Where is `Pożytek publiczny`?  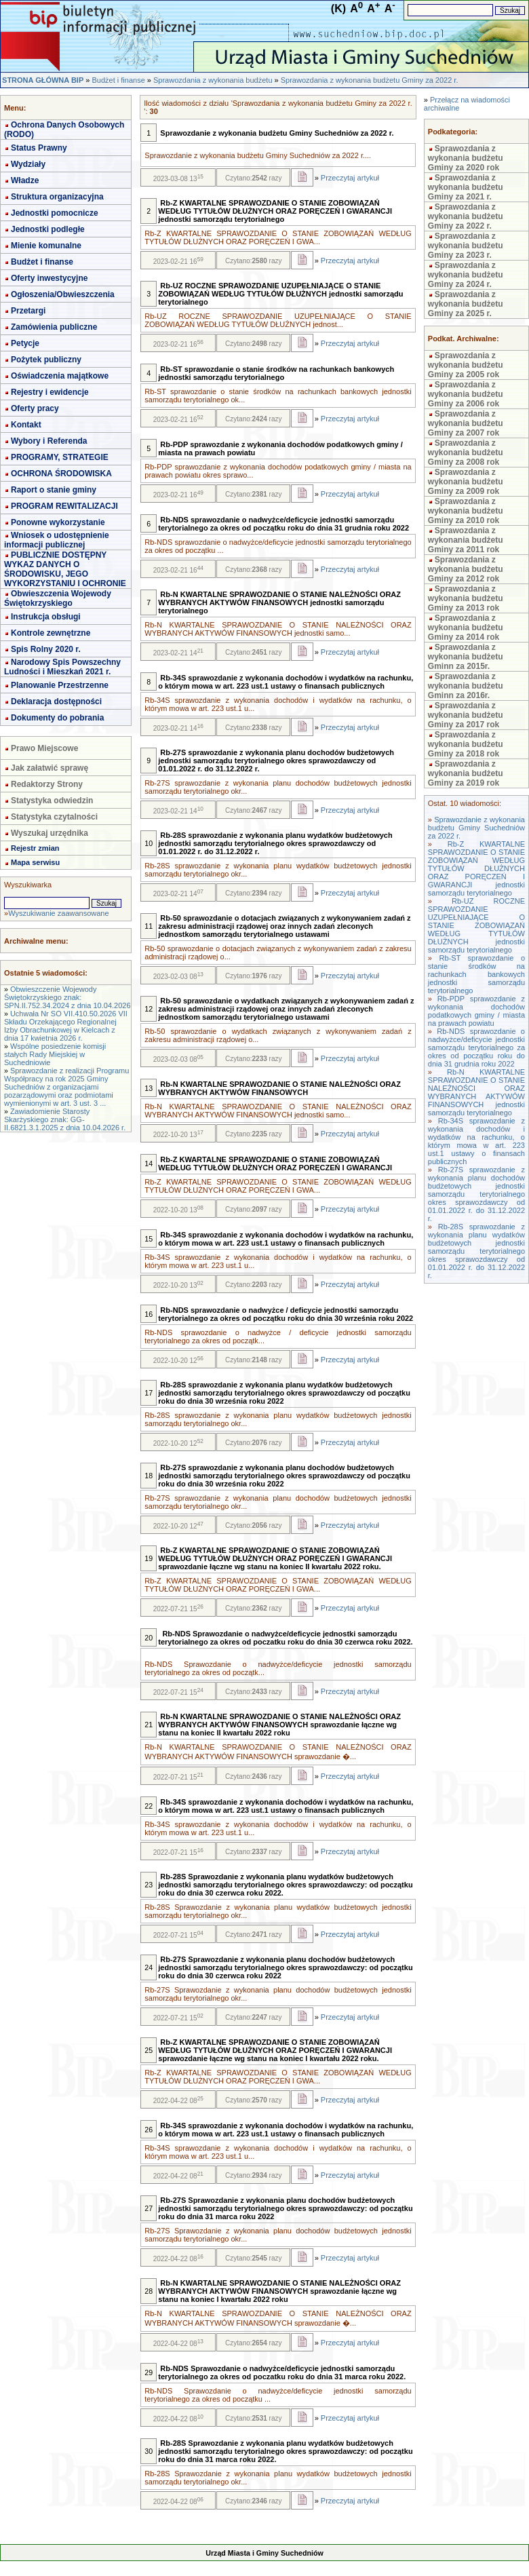 Pożytek publiczny is located at coordinates (46, 359).